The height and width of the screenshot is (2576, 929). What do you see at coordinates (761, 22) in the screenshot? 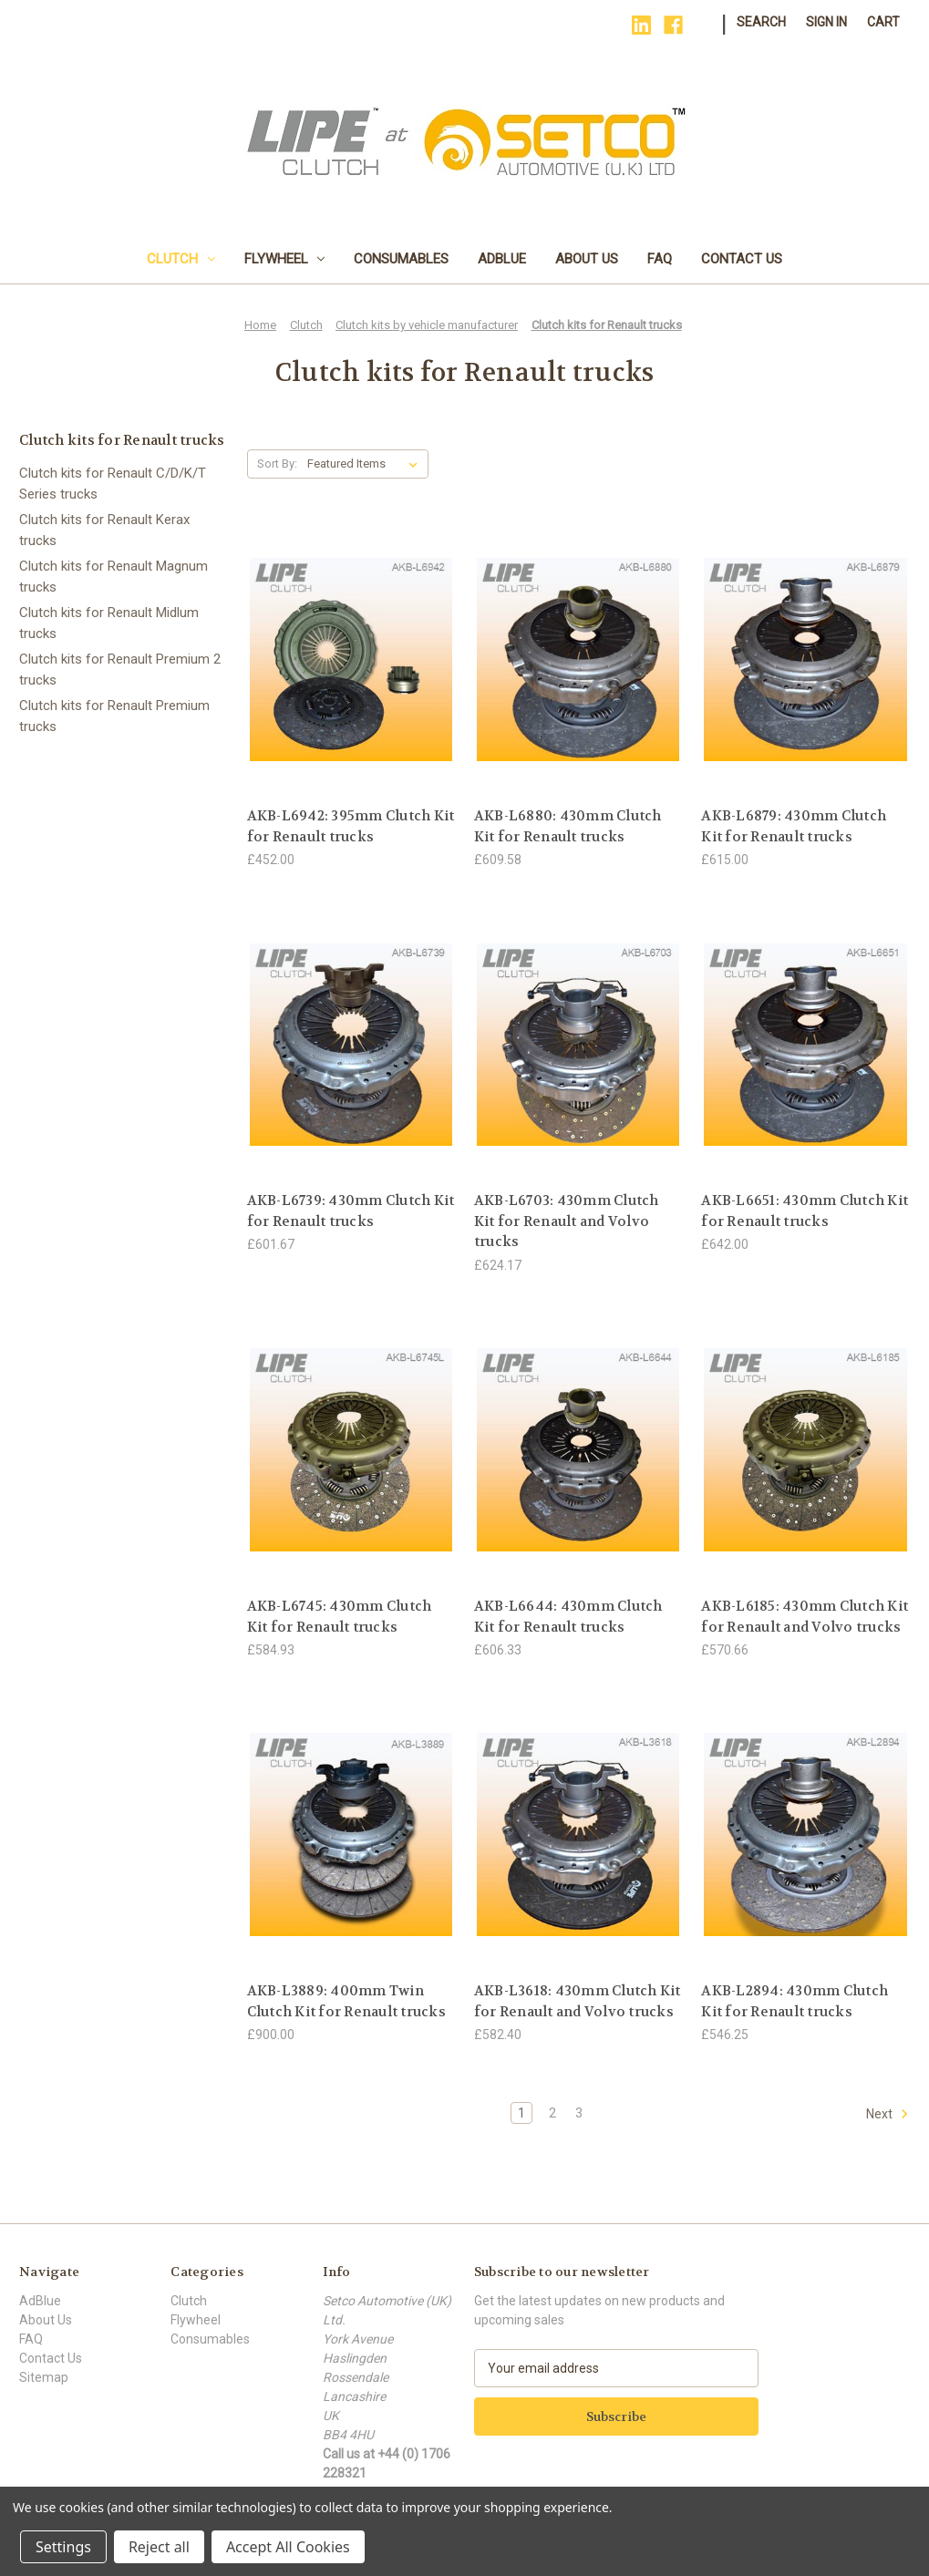
I see `Search` at bounding box center [761, 22].